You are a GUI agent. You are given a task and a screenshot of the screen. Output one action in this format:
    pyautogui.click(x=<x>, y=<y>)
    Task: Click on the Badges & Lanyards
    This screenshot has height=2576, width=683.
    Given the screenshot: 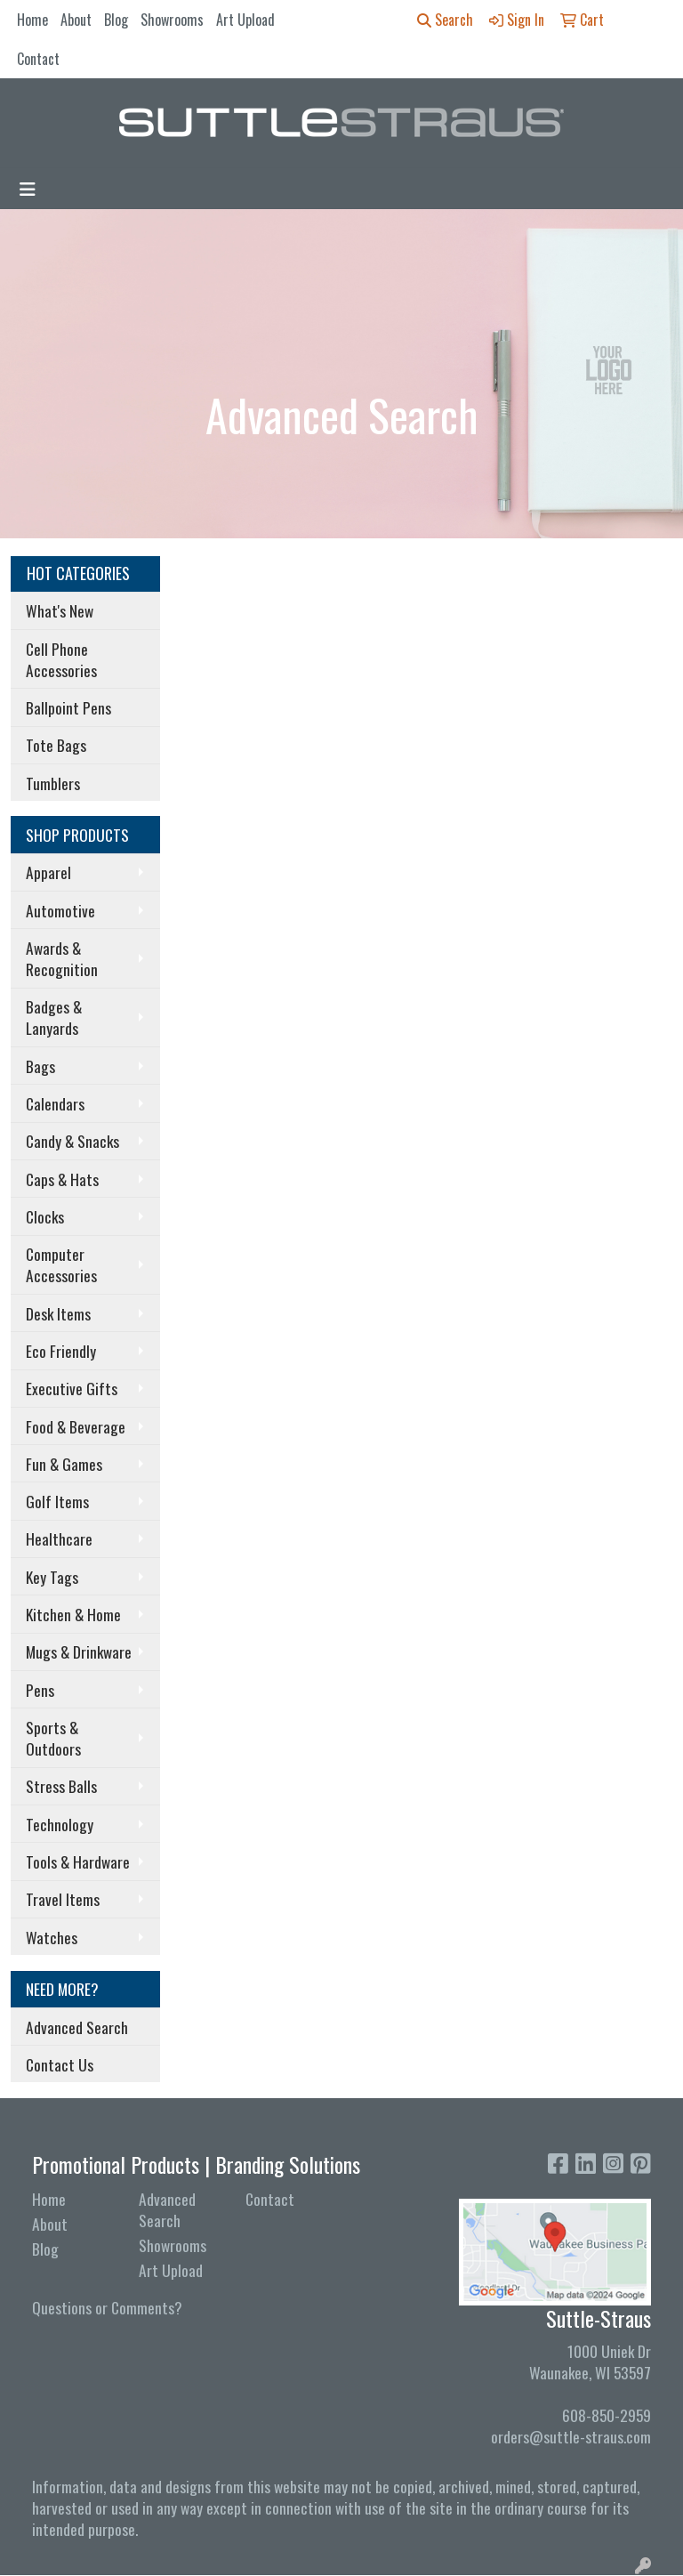 What is the action you would take?
    pyautogui.click(x=54, y=1017)
    